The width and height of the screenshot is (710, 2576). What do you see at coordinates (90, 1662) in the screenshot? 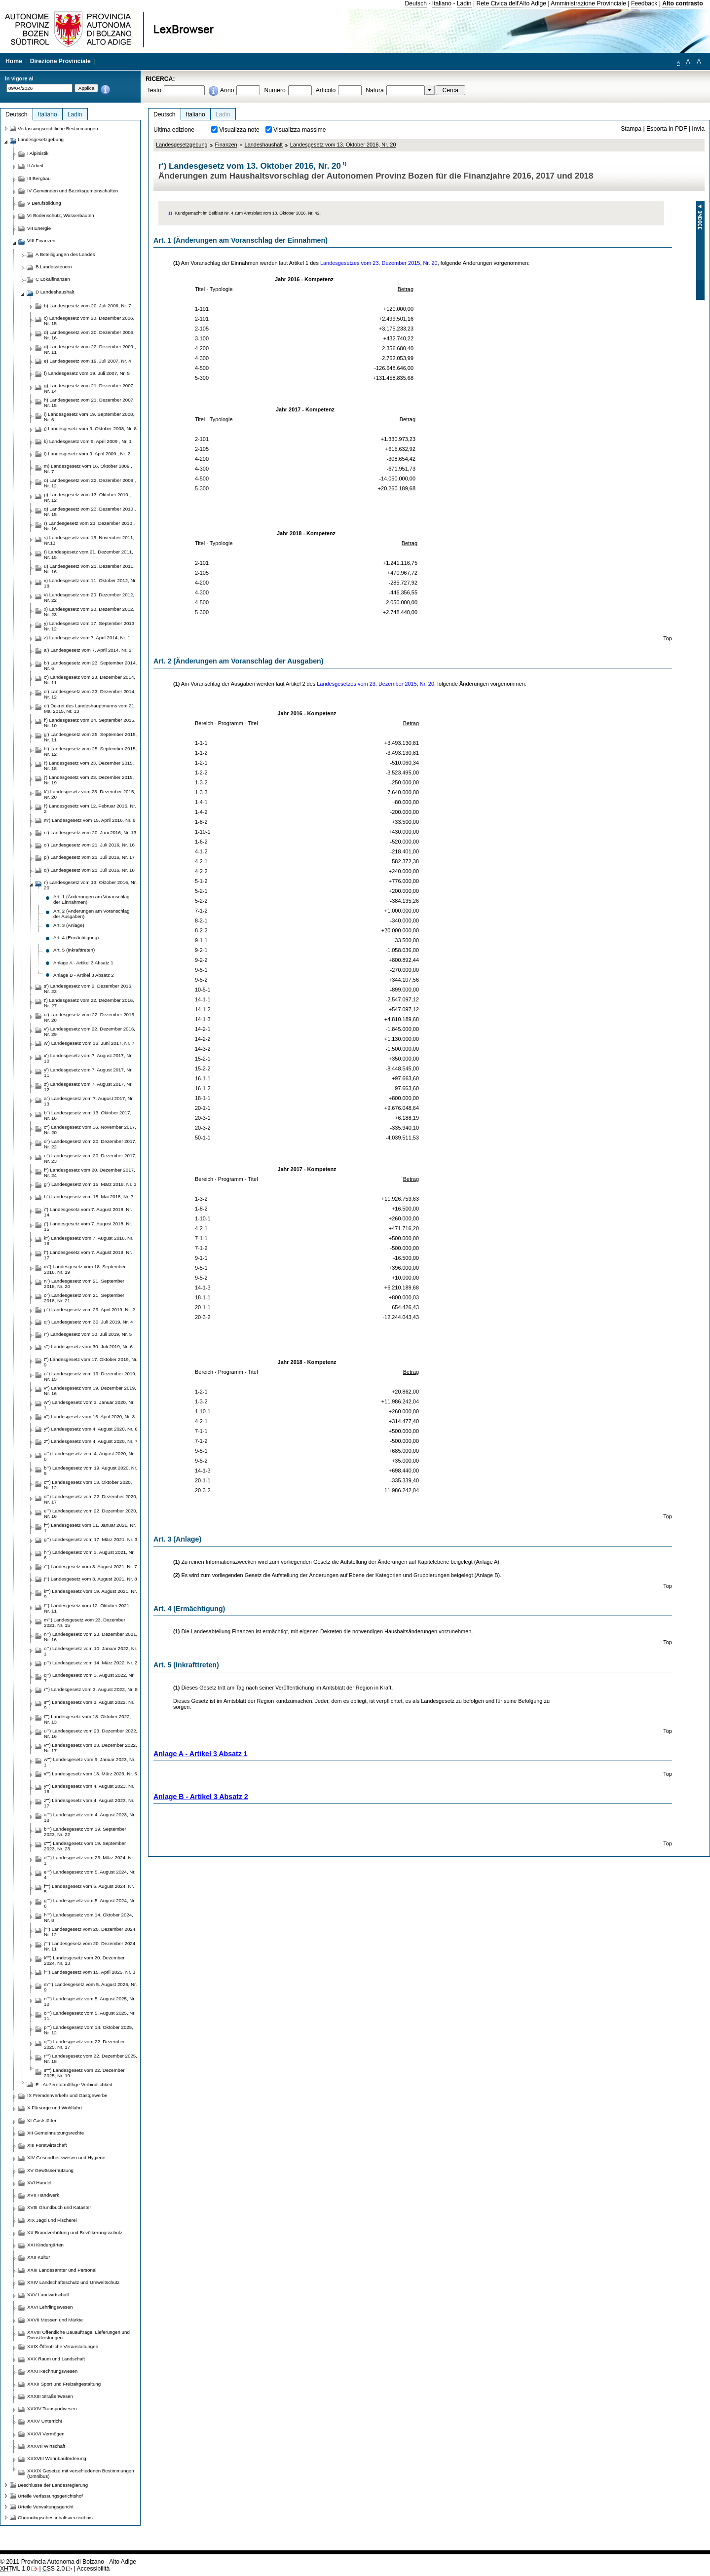
I see `p''') Landesgesetz vom 14. März 2022, Nr. 2` at bounding box center [90, 1662].